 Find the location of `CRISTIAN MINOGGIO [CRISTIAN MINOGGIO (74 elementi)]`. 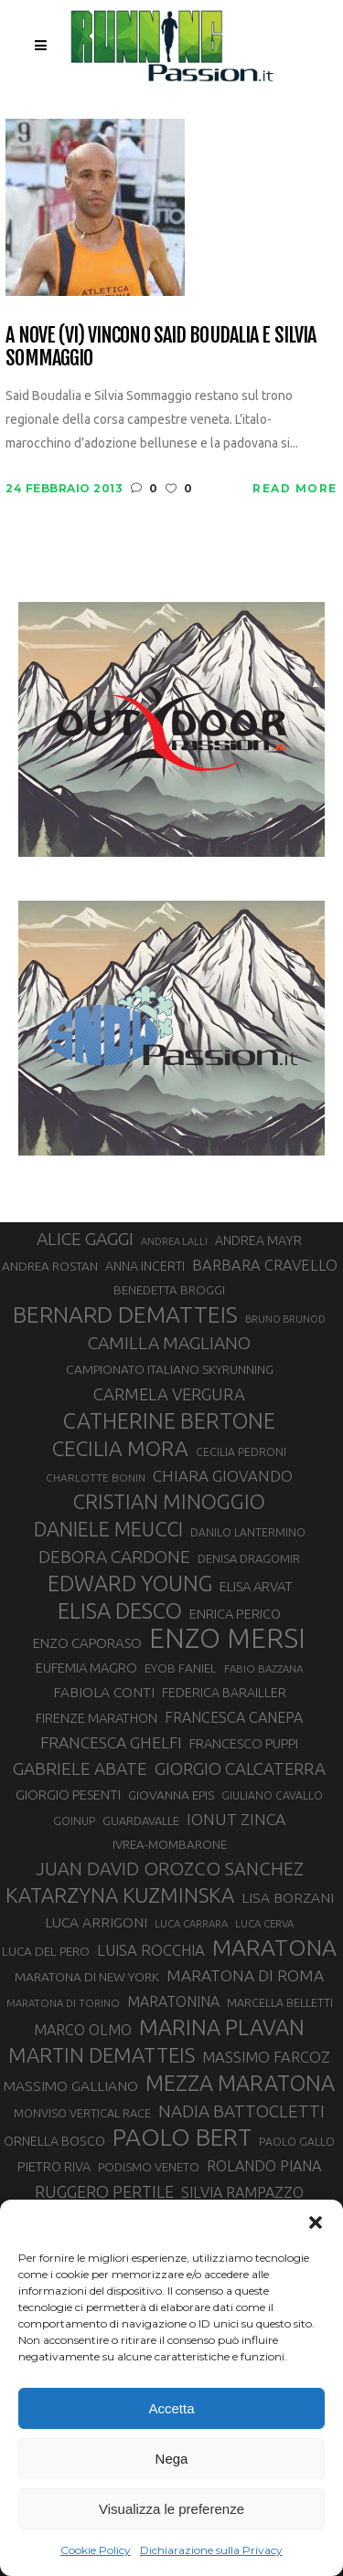

CRISTIAN MINOGGIO [CRISTIAN MINOGGIO (74 elementi)] is located at coordinates (169, 1501).